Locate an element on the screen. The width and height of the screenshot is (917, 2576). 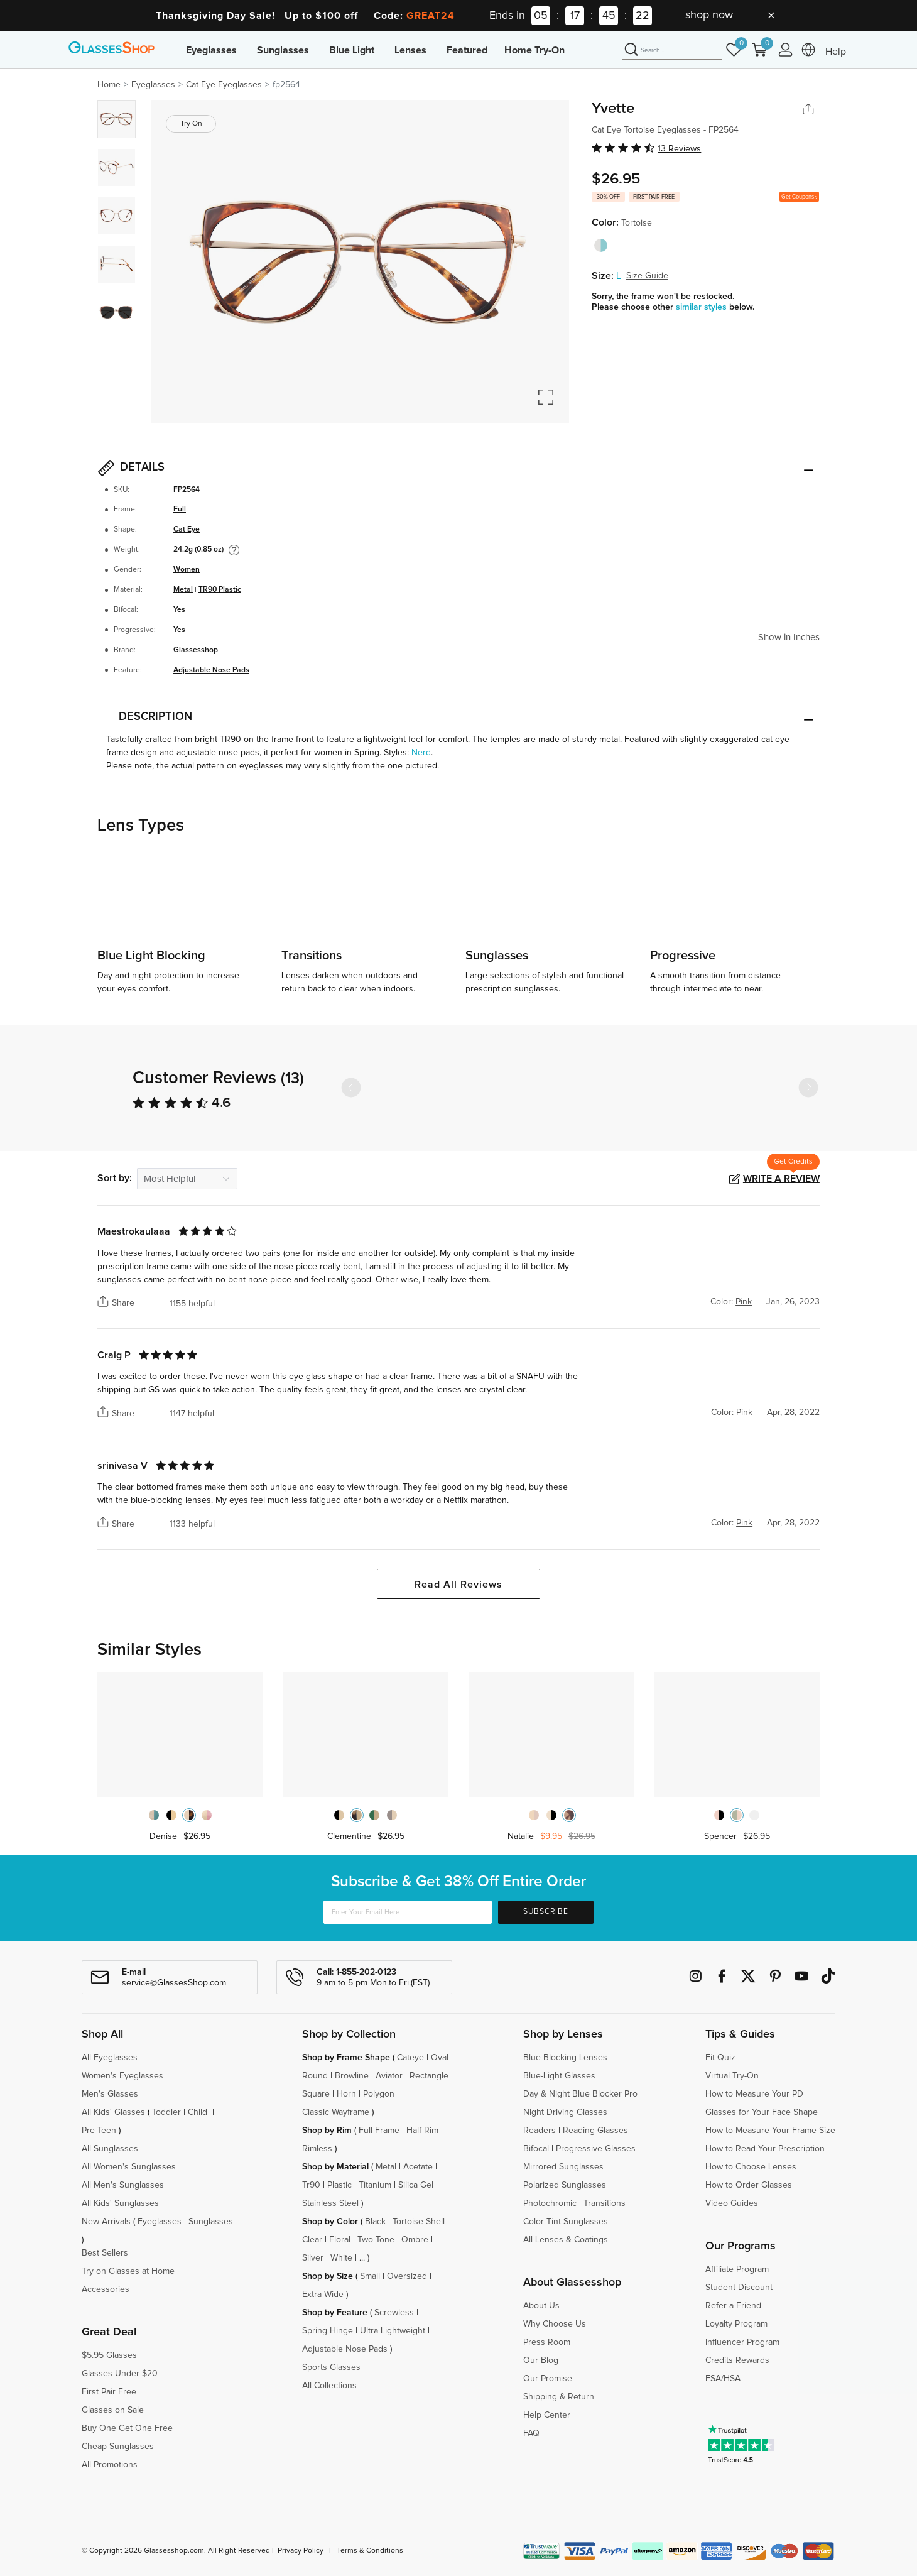
Help is located at coordinates (835, 51).